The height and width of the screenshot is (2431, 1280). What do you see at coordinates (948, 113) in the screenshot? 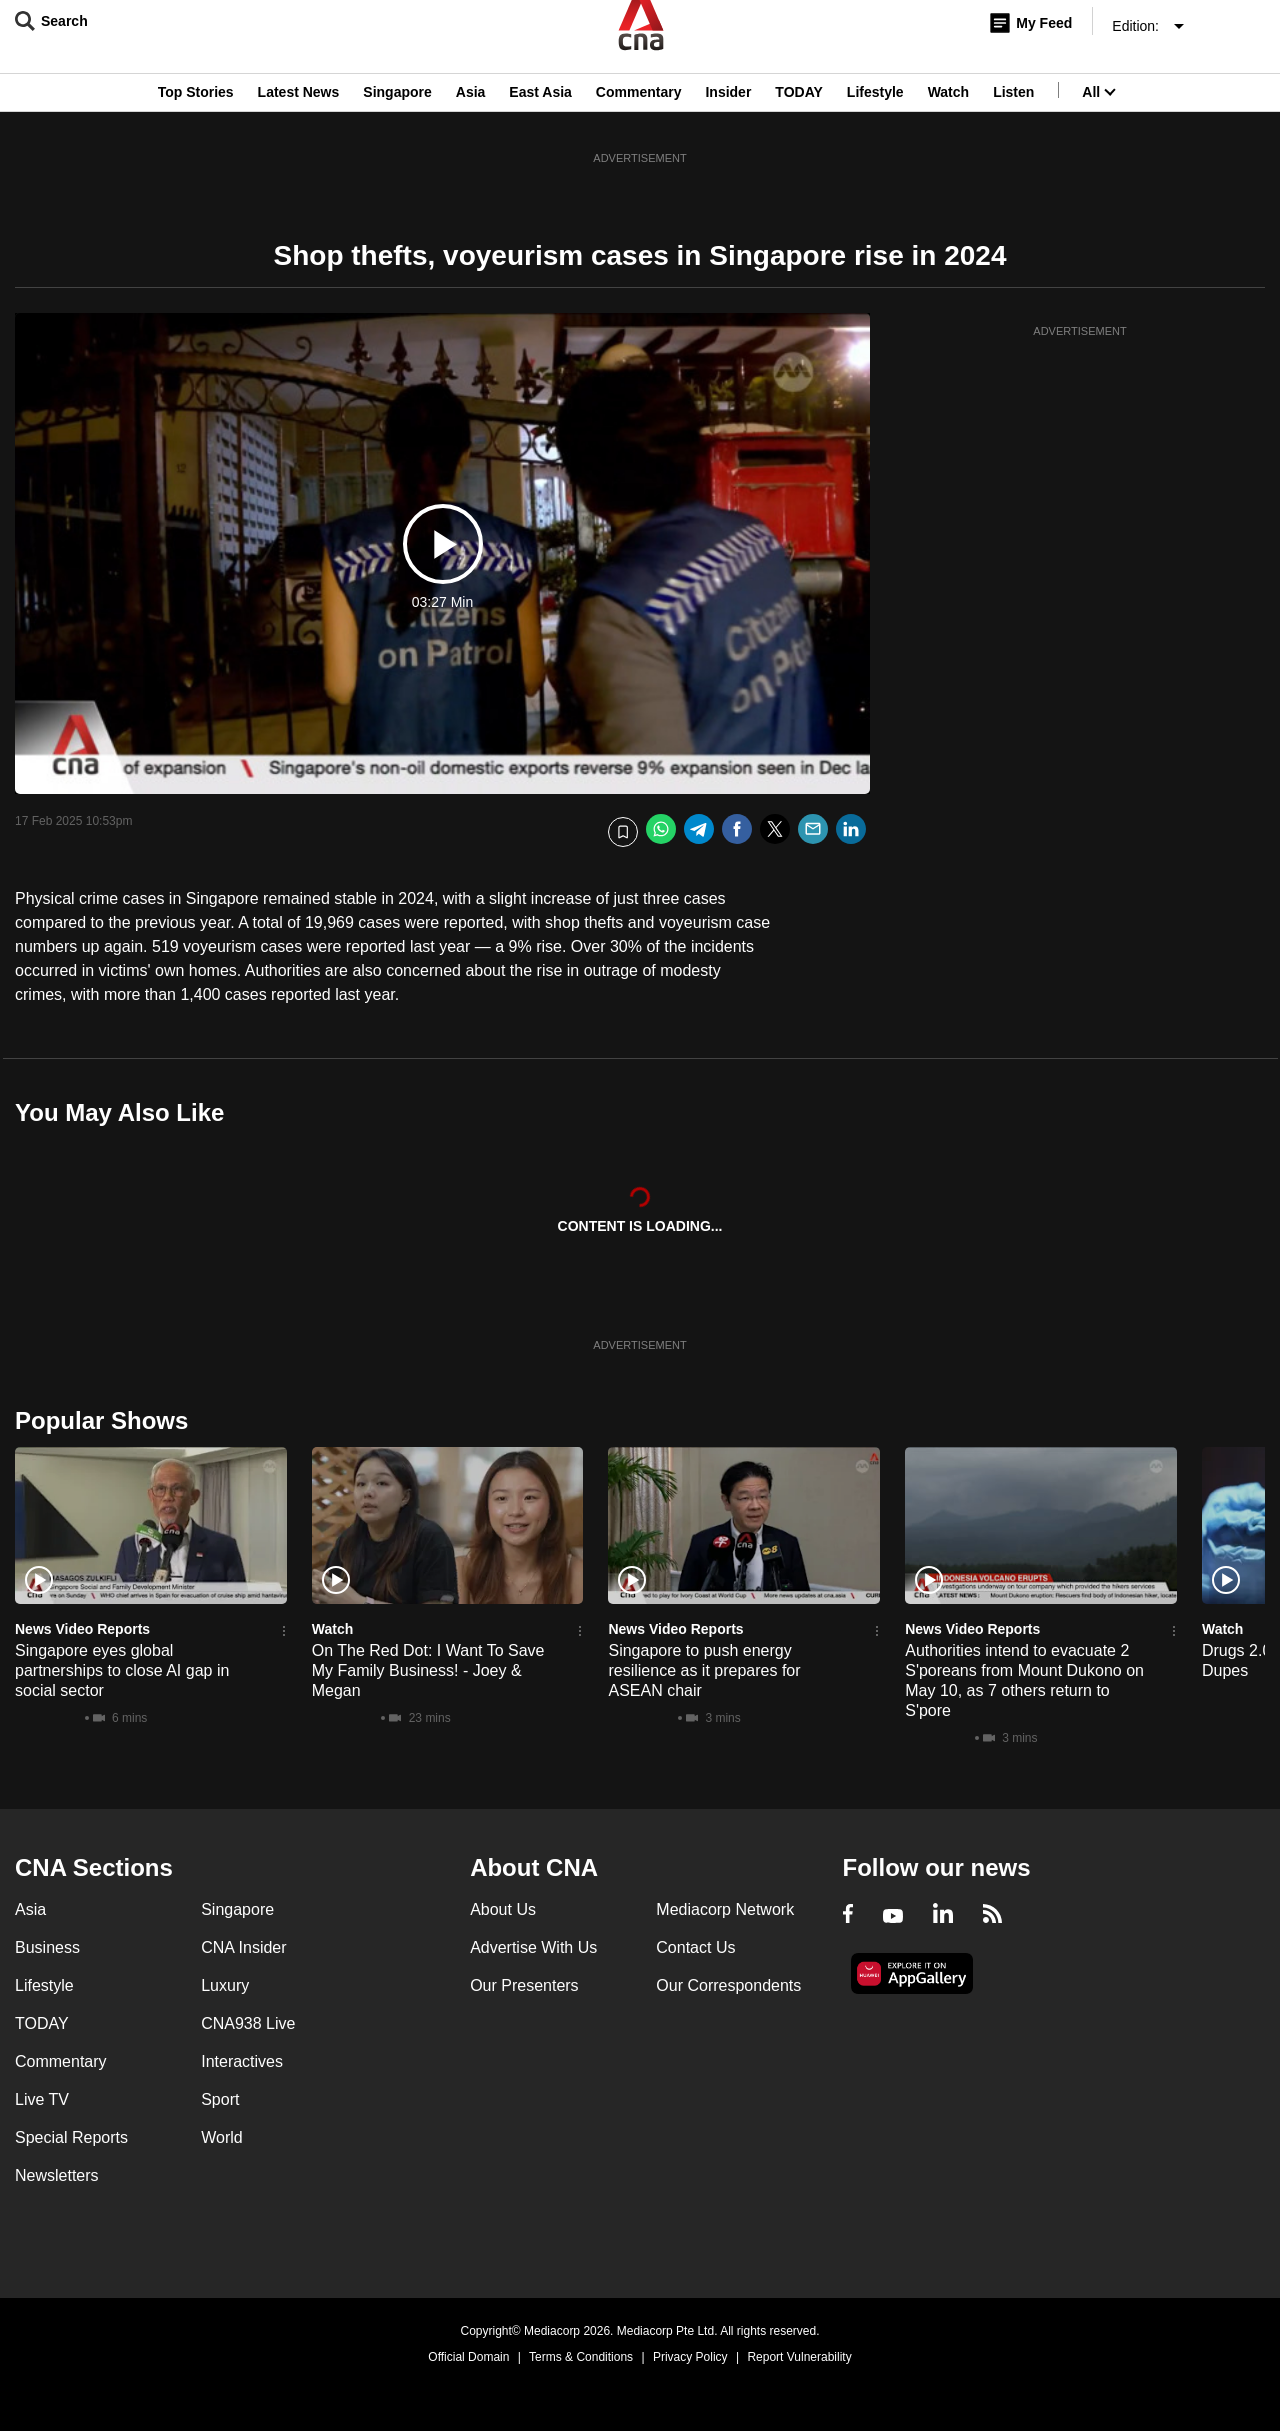
I see `Watch` at bounding box center [948, 113].